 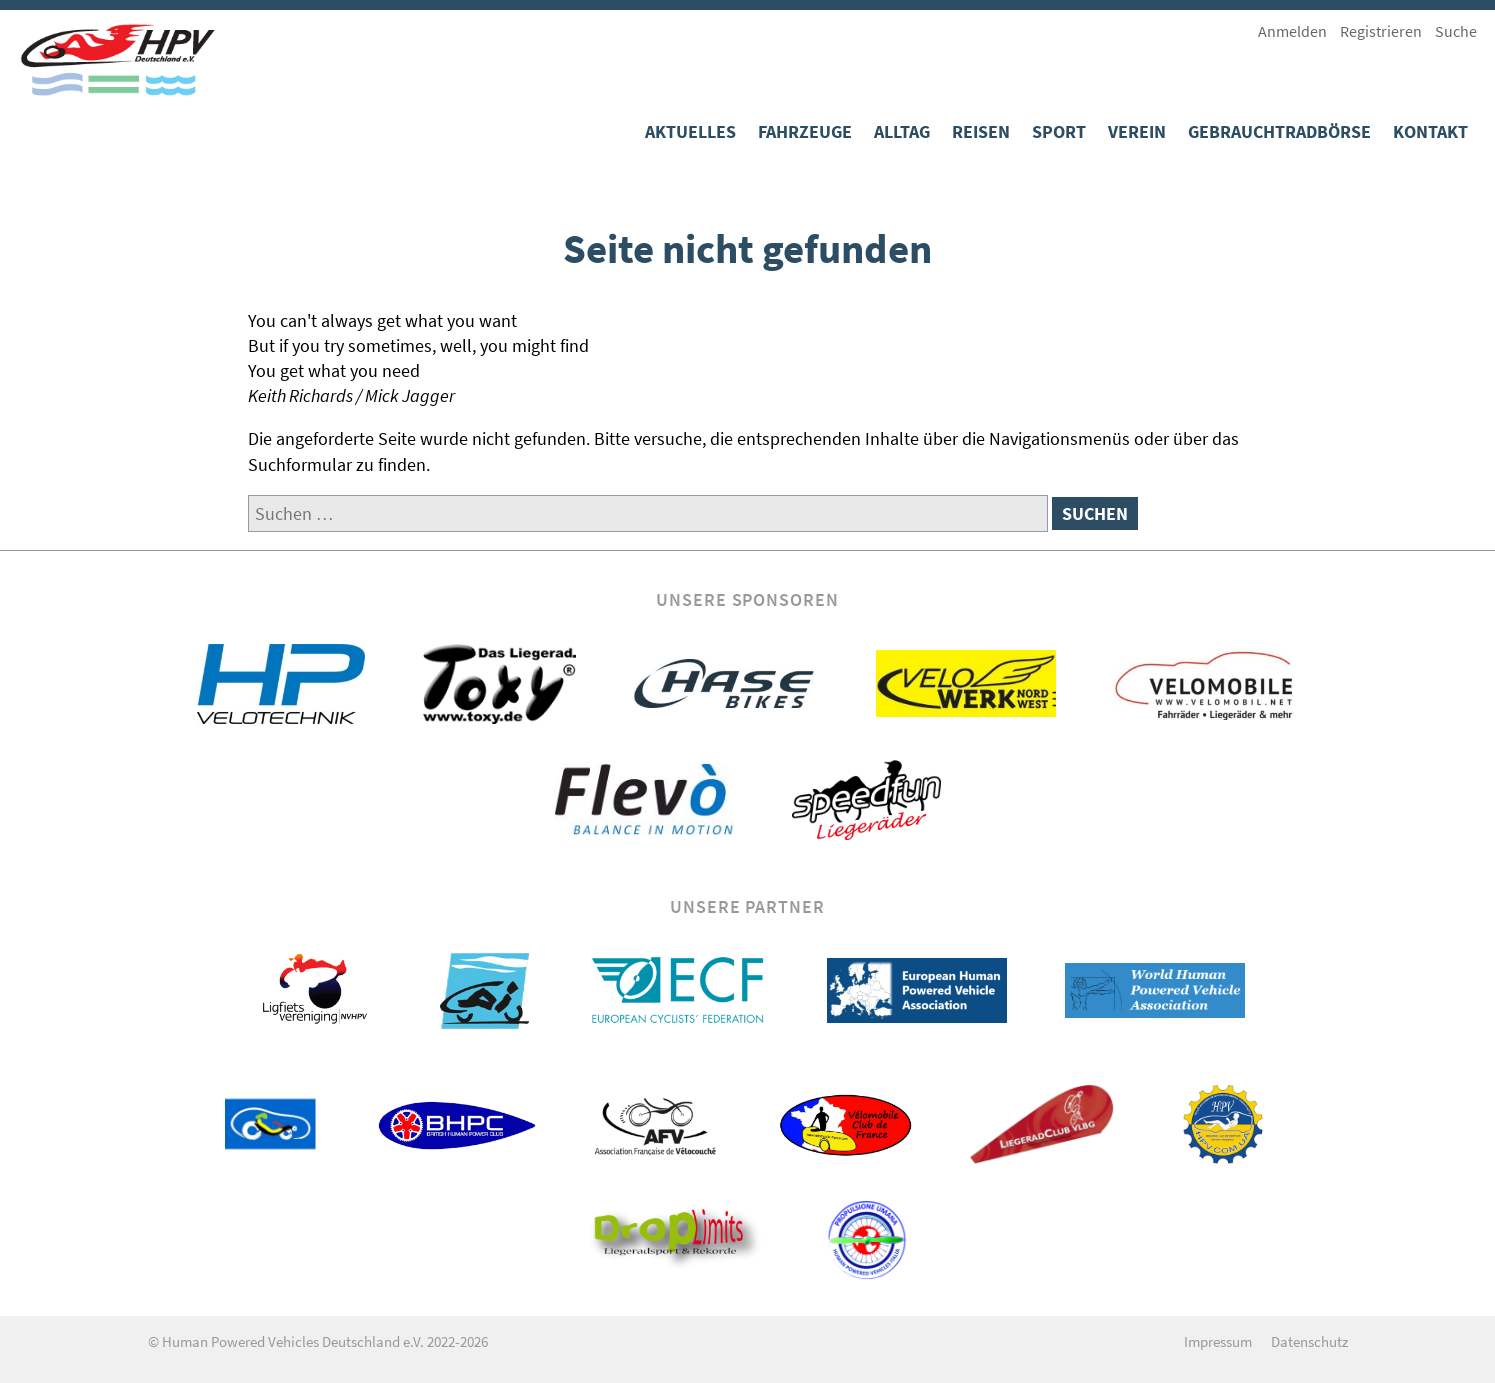 I want to click on Kontakt, so click(x=1430, y=131).